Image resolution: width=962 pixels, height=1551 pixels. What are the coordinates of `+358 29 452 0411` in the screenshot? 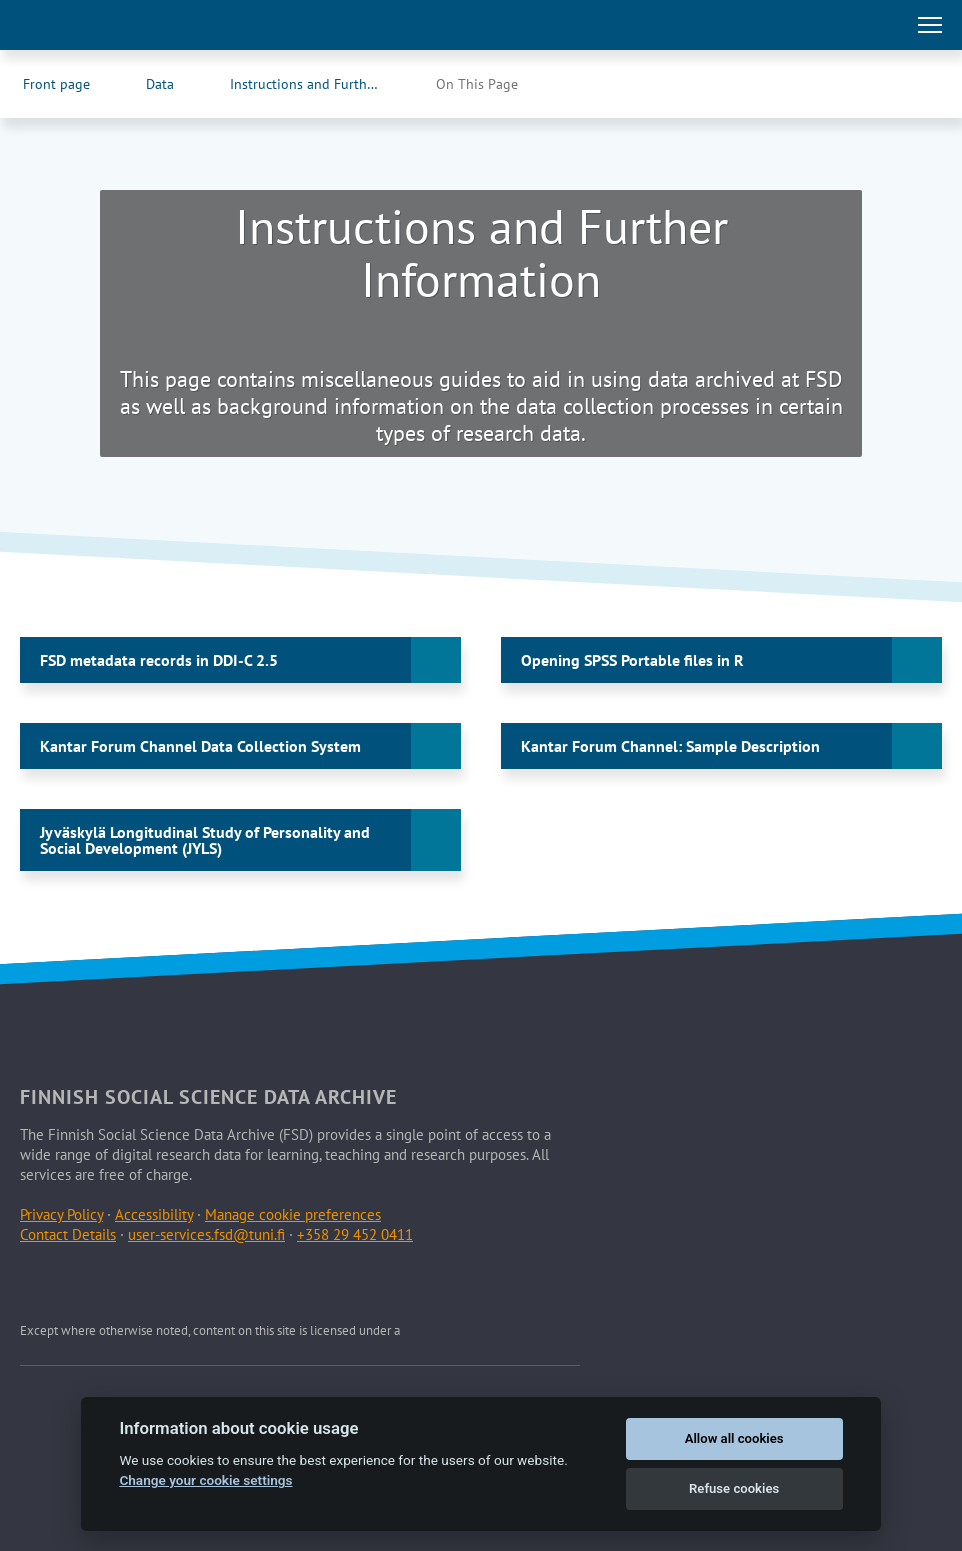 It's located at (355, 1234).